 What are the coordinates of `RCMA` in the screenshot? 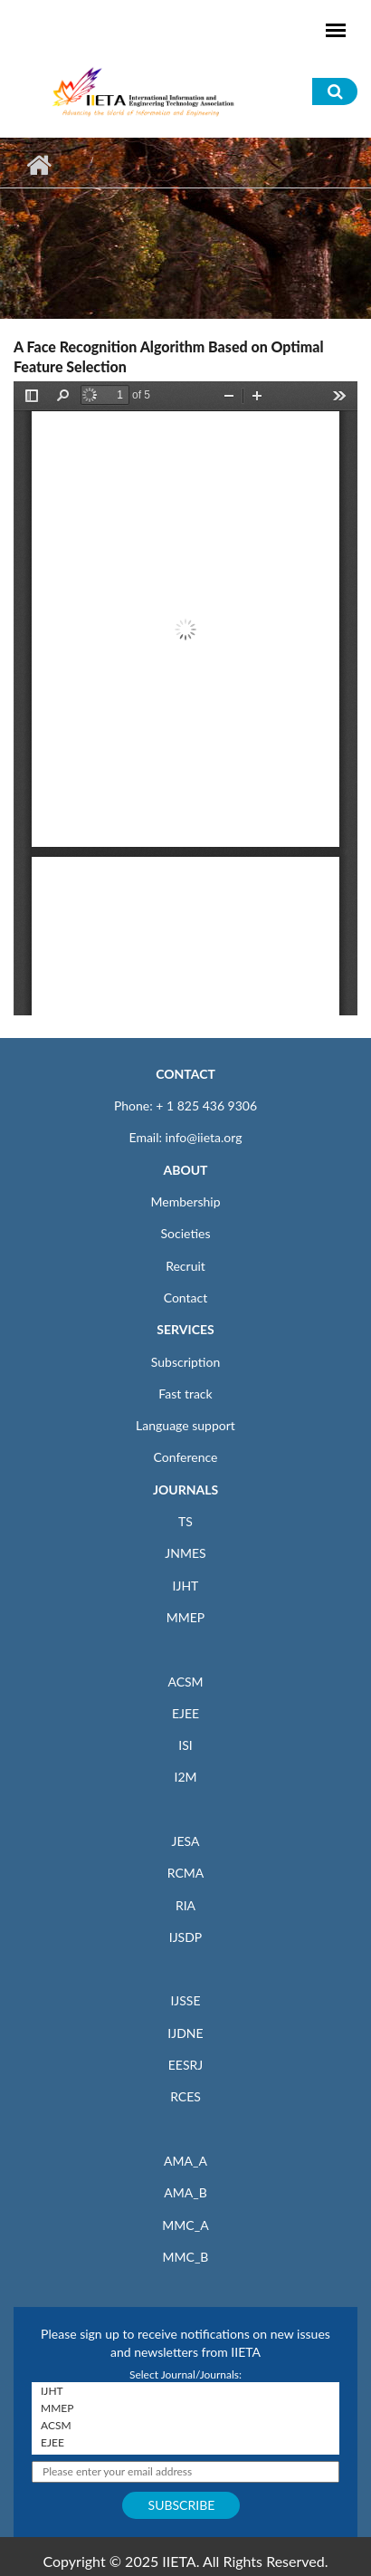 It's located at (186, 1872).